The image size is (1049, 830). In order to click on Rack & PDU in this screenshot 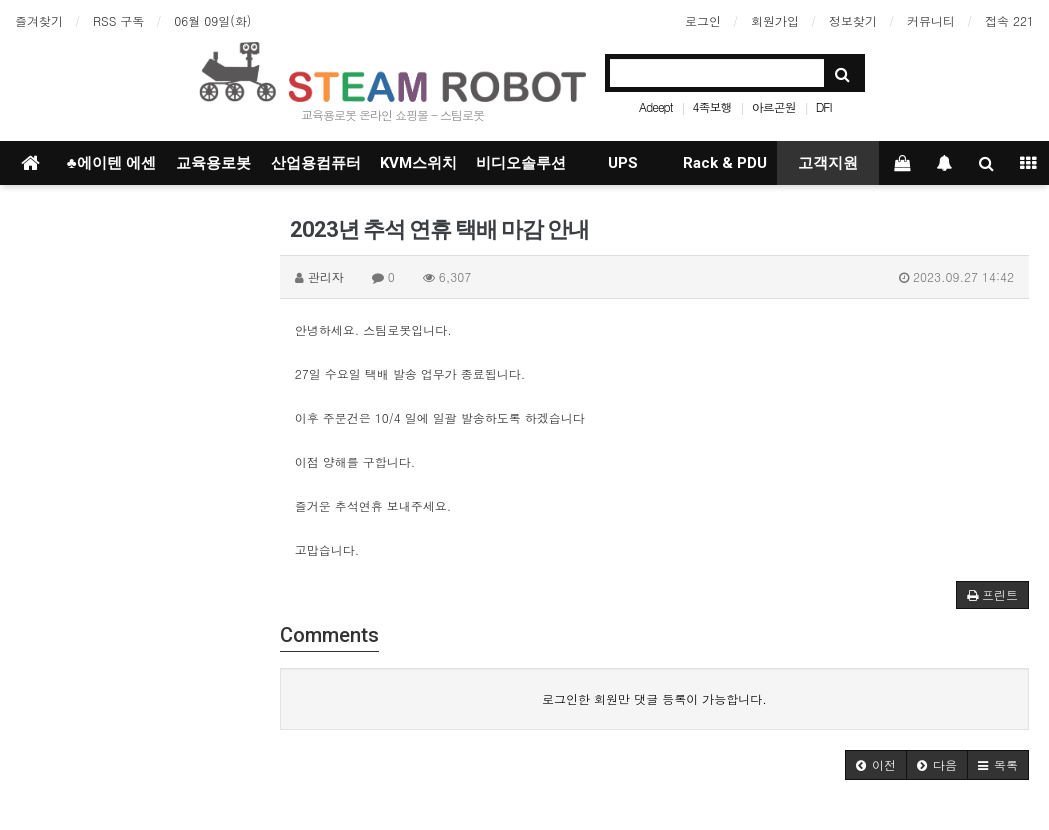, I will do `click(725, 163)`.